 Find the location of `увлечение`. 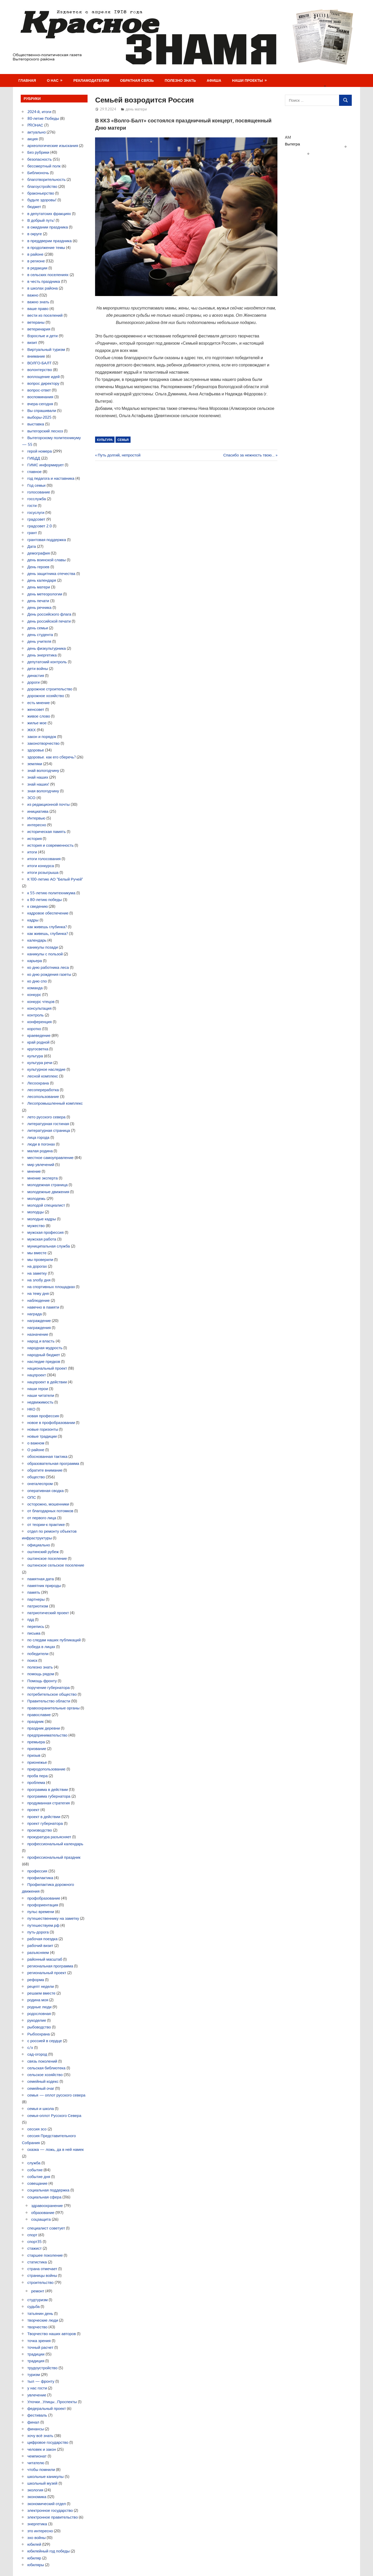

увлечение is located at coordinates (36, 2395).